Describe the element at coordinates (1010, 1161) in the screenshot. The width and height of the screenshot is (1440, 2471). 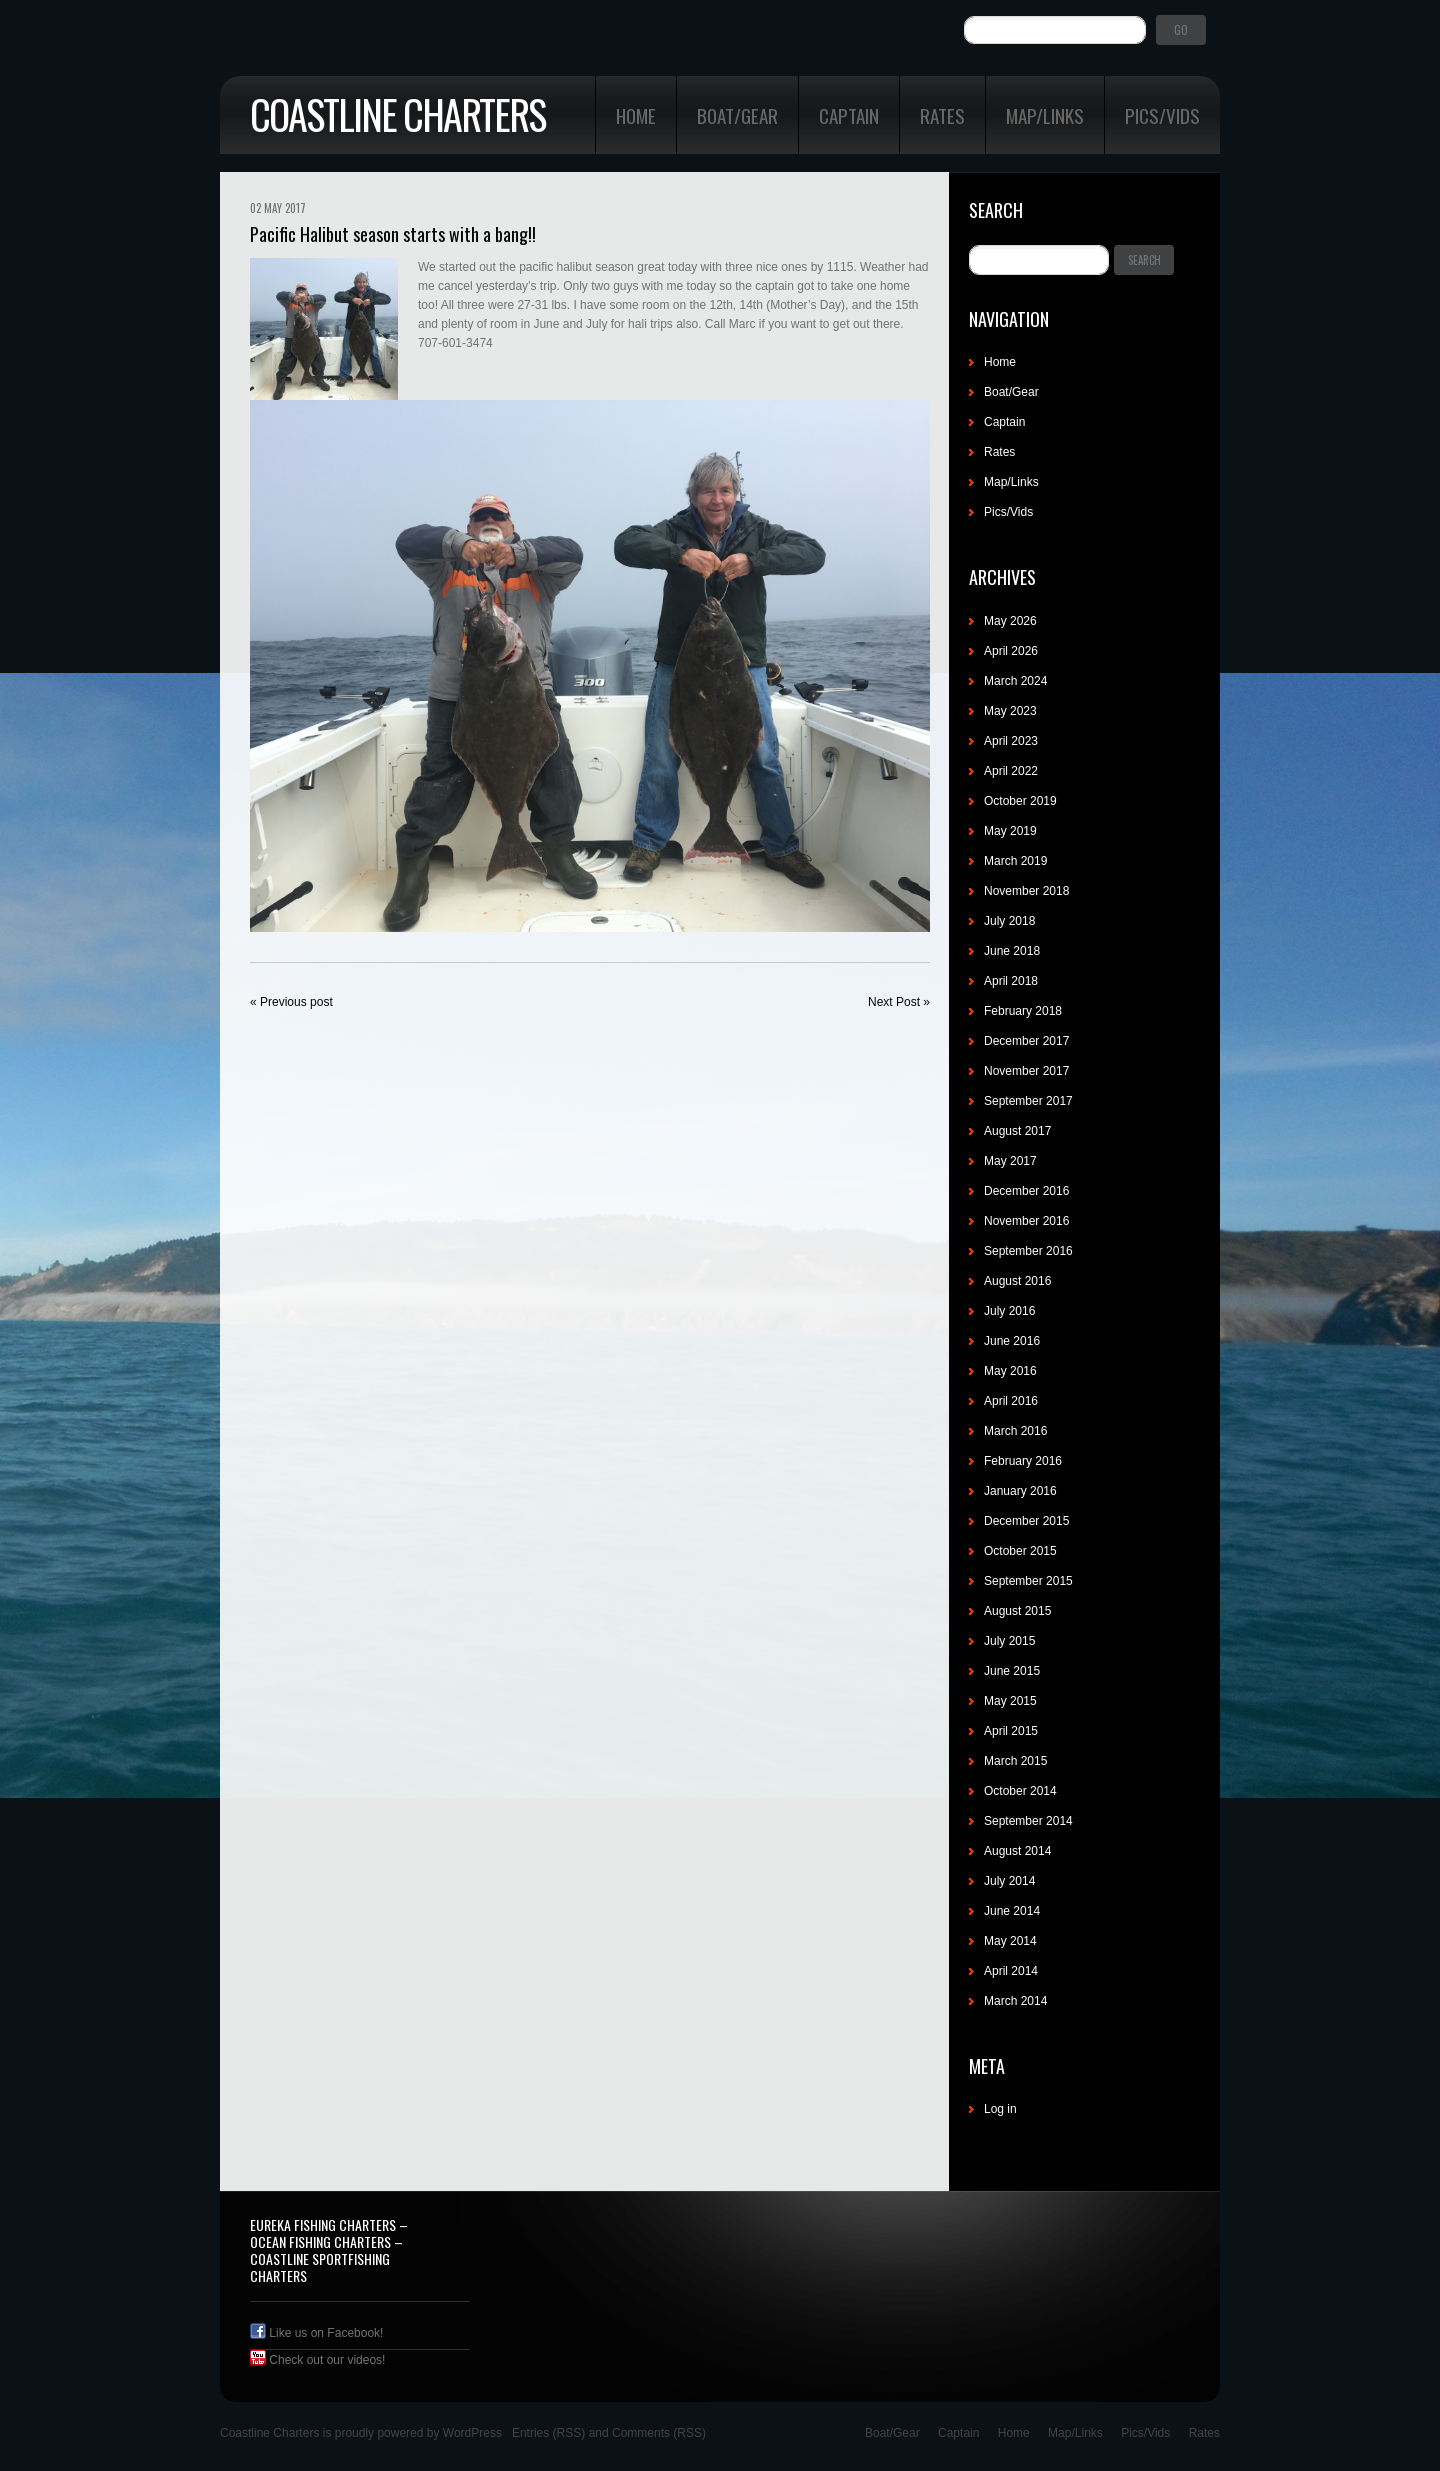
I see `May 2017` at that location.